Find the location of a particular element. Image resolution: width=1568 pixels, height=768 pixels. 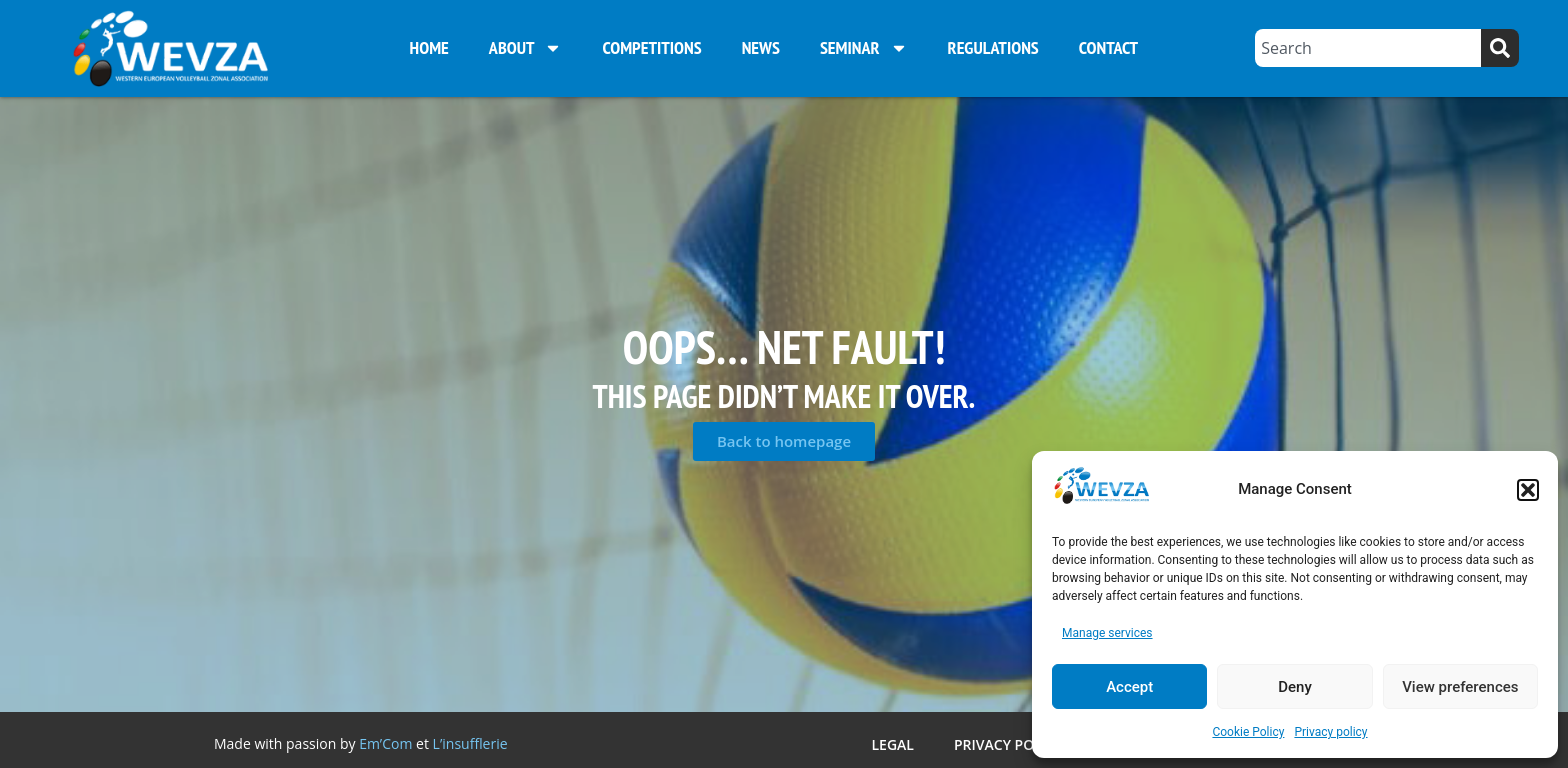

Privacy policy is located at coordinates (1330, 732).